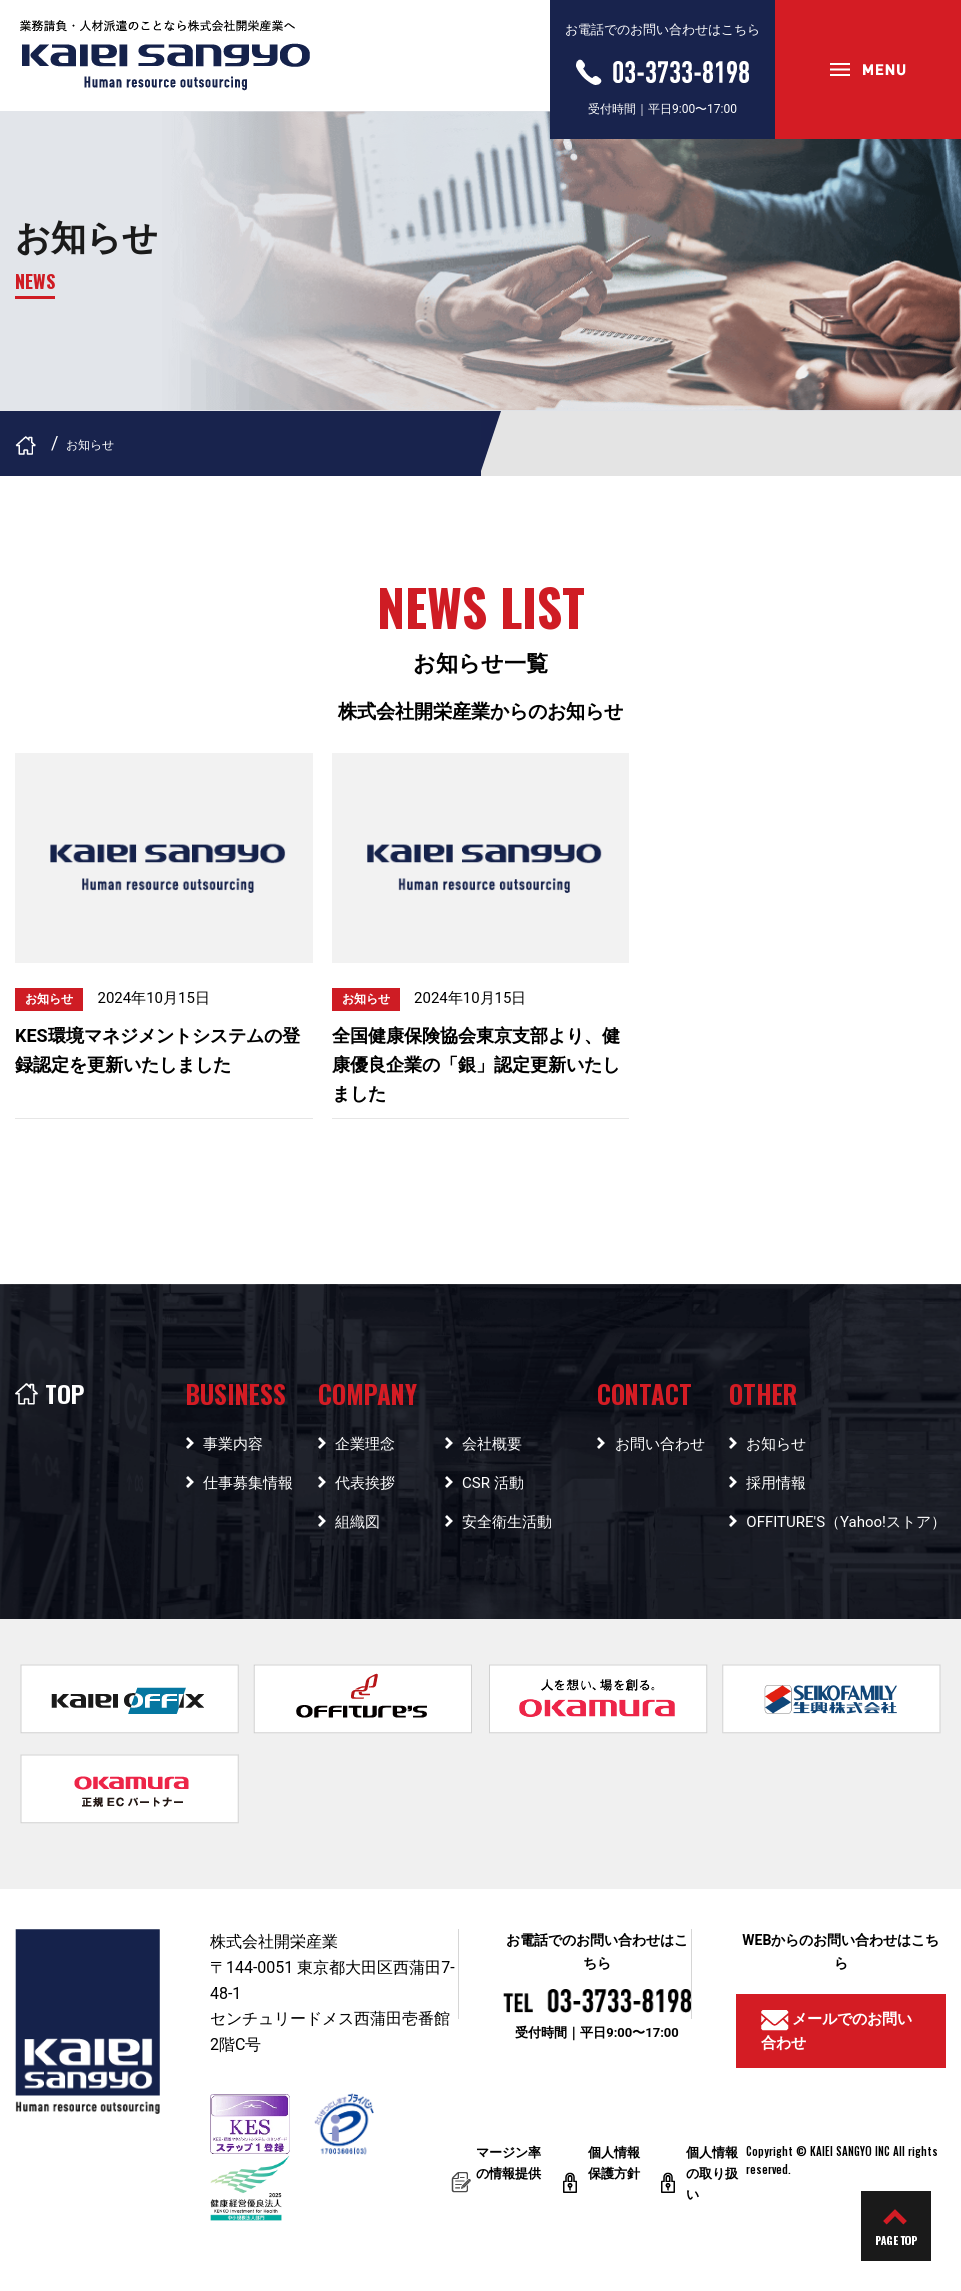 The height and width of the screenshot is (2291, 961). Describe the element at coordinates (507, 1522) in the screenshot. I see `安全衛生活動` at that location.